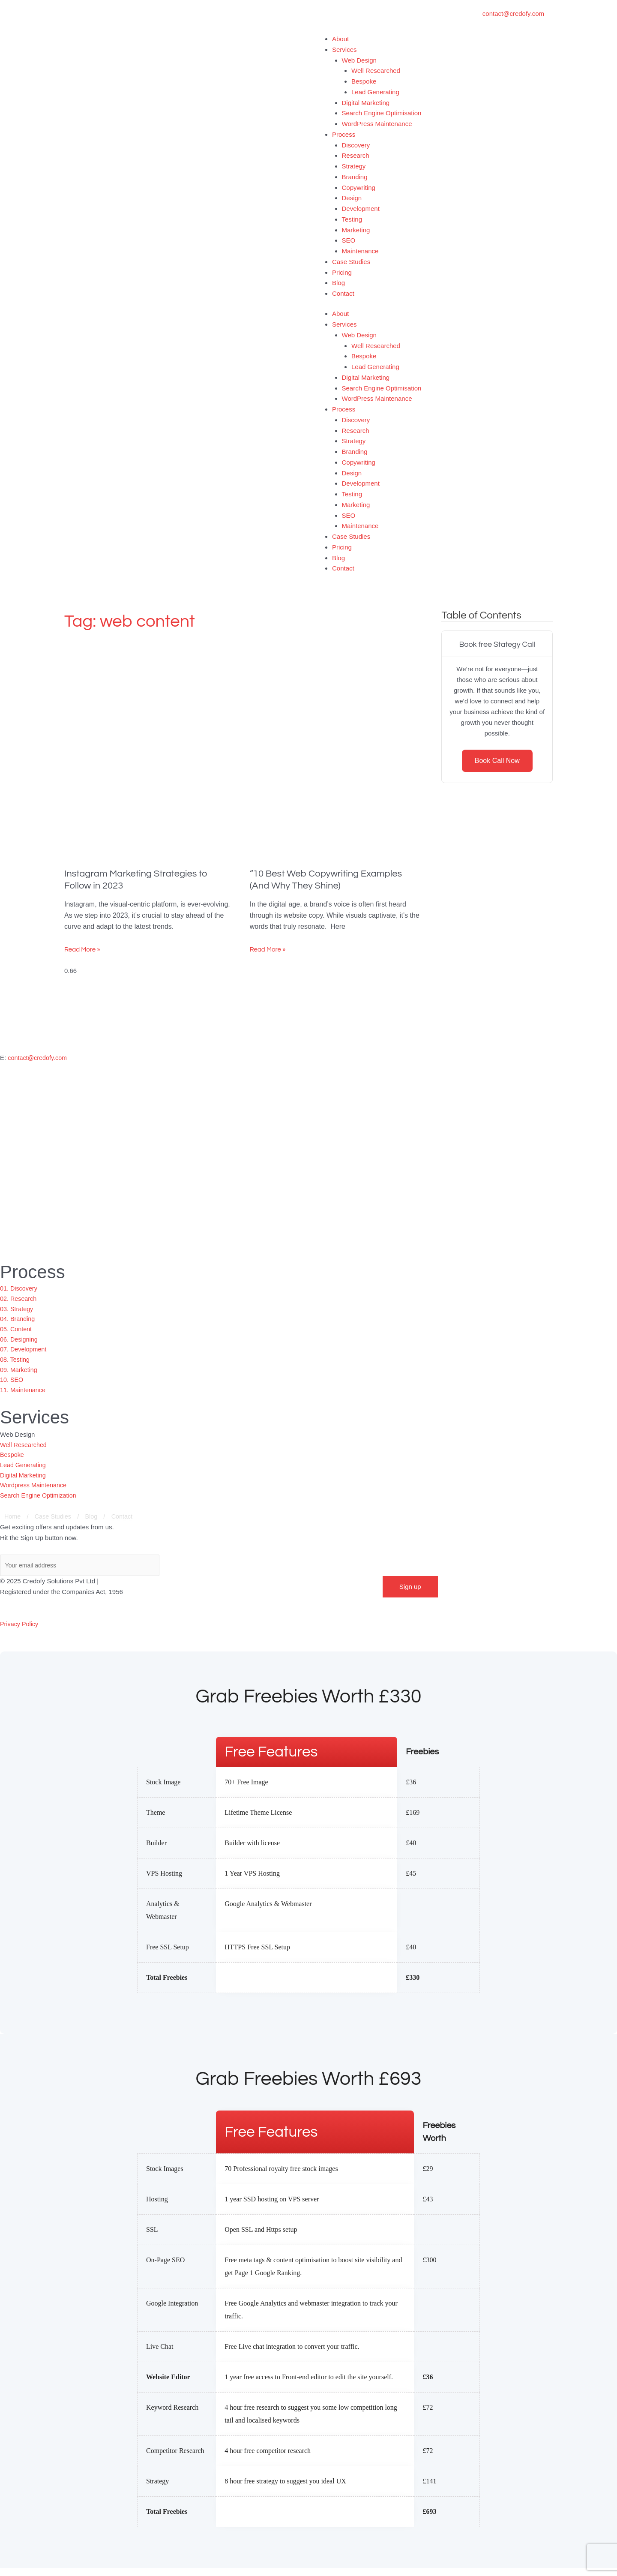  What do you see at coordinates (342, 272) in the screenshot?
I see `Pricing` at bounding box center [342, 272].